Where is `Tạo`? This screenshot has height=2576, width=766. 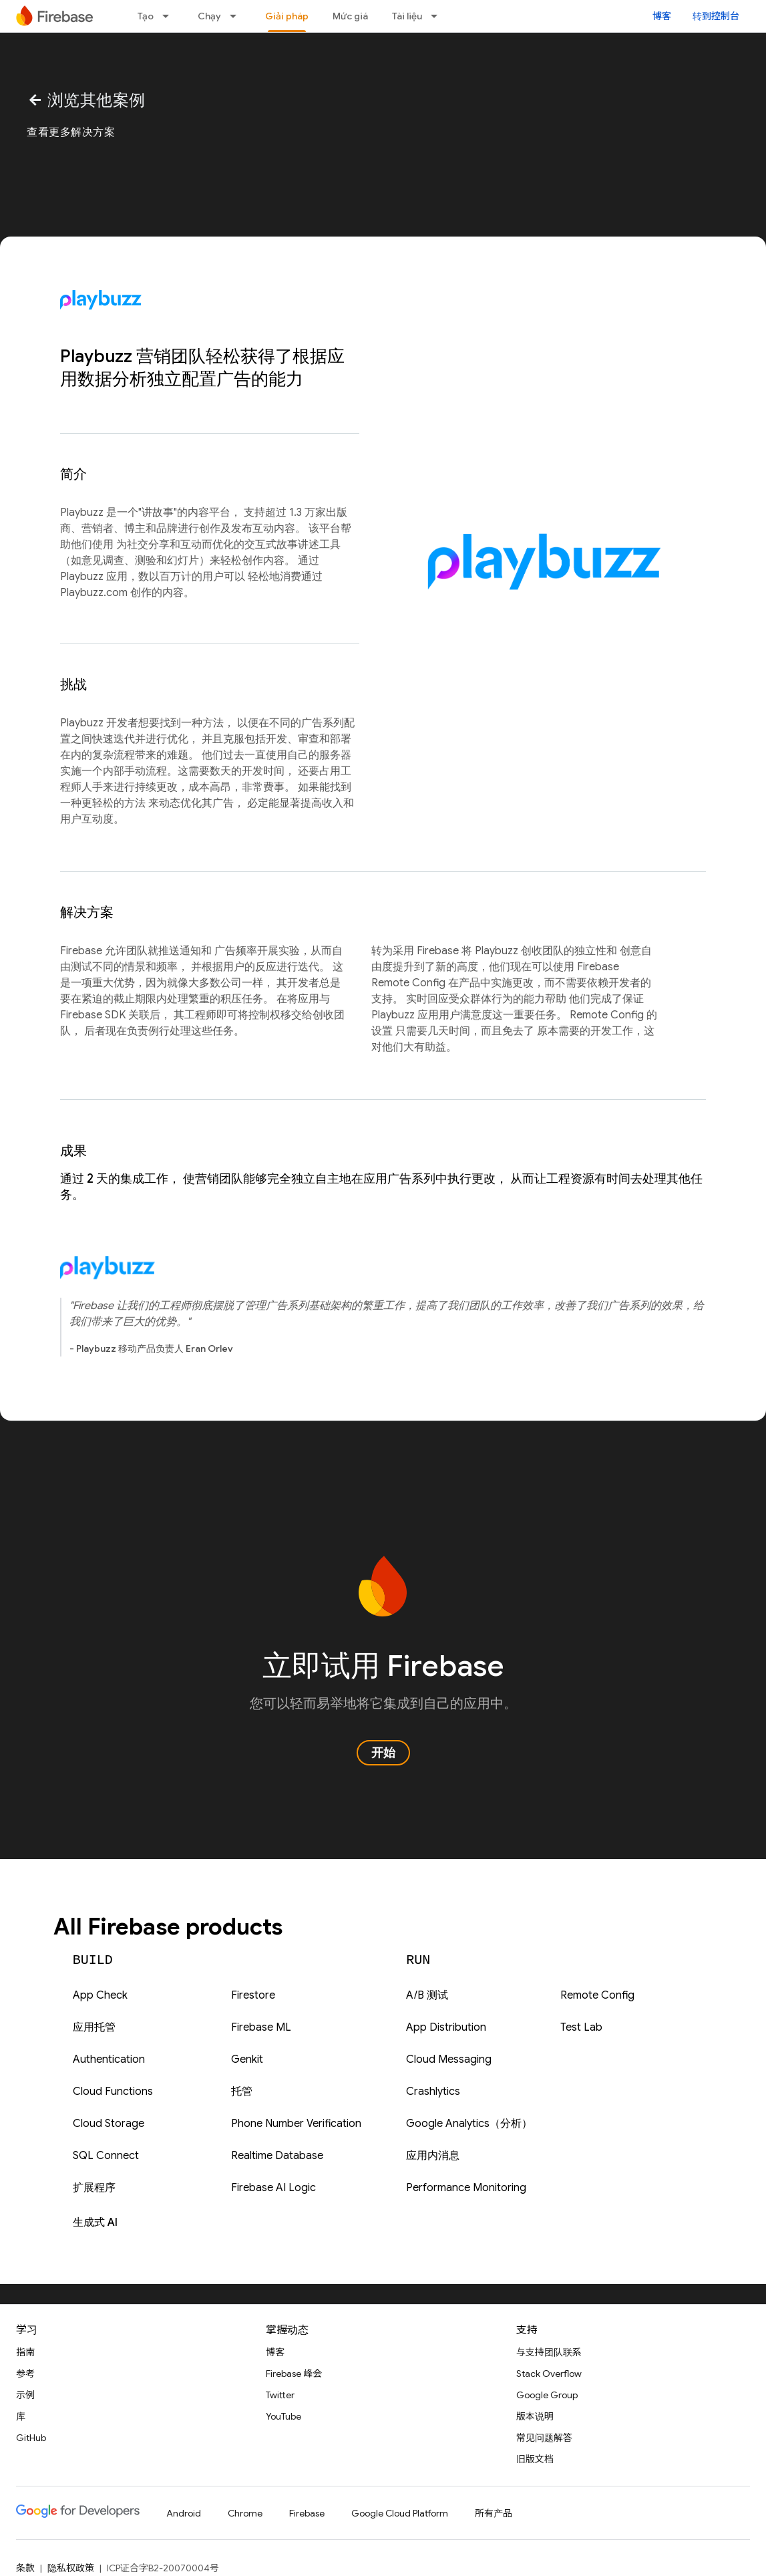
Tạo is located at coordinates (146, 16).